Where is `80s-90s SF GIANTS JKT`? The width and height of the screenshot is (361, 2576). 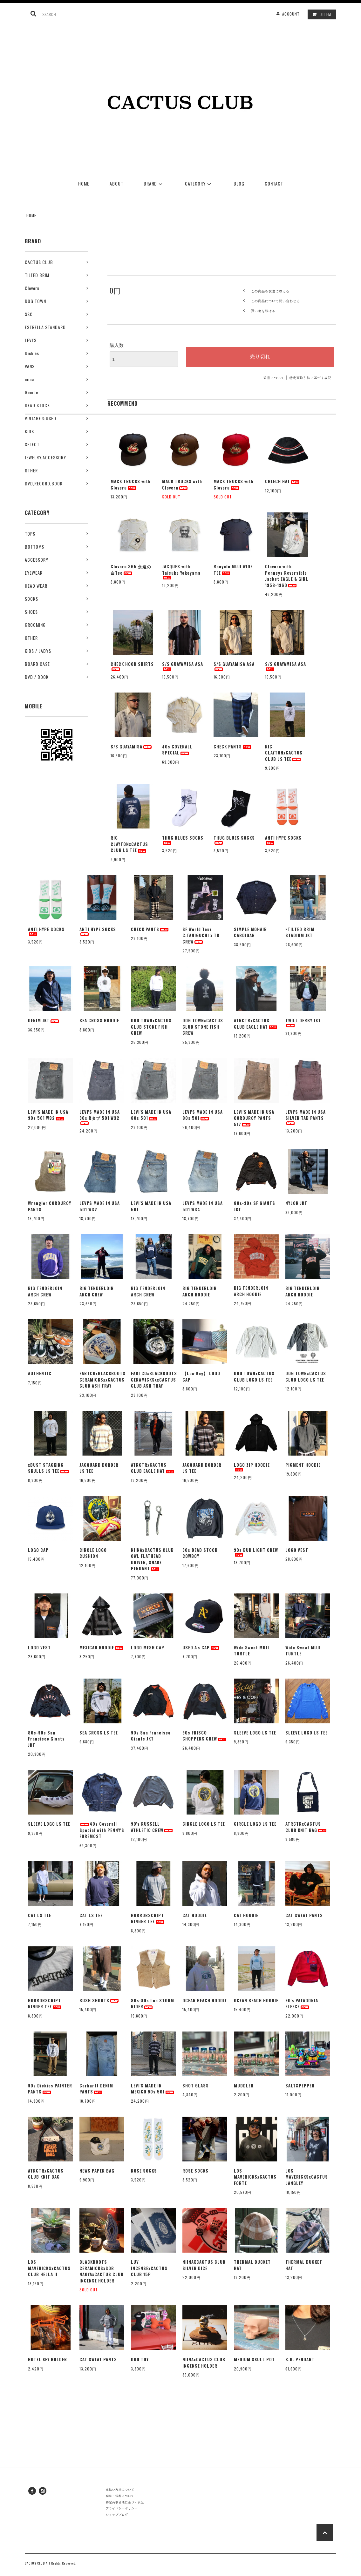
80s-90s SF GIANTS JKT is located at coordinates (254, 1206).